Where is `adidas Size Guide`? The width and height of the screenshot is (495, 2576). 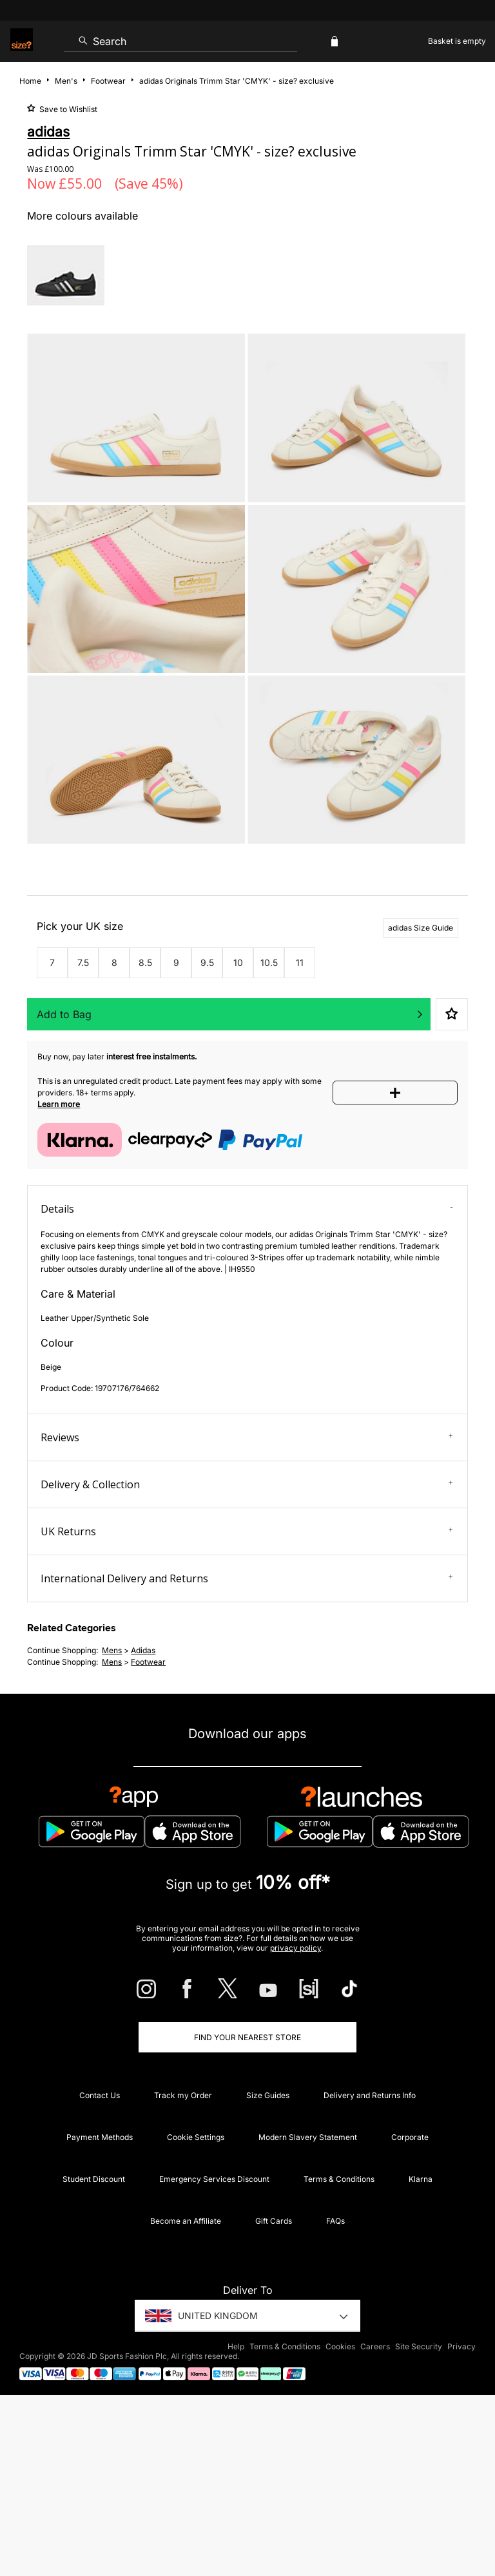
adidas Size Guide is located at coordinates (420, 928).